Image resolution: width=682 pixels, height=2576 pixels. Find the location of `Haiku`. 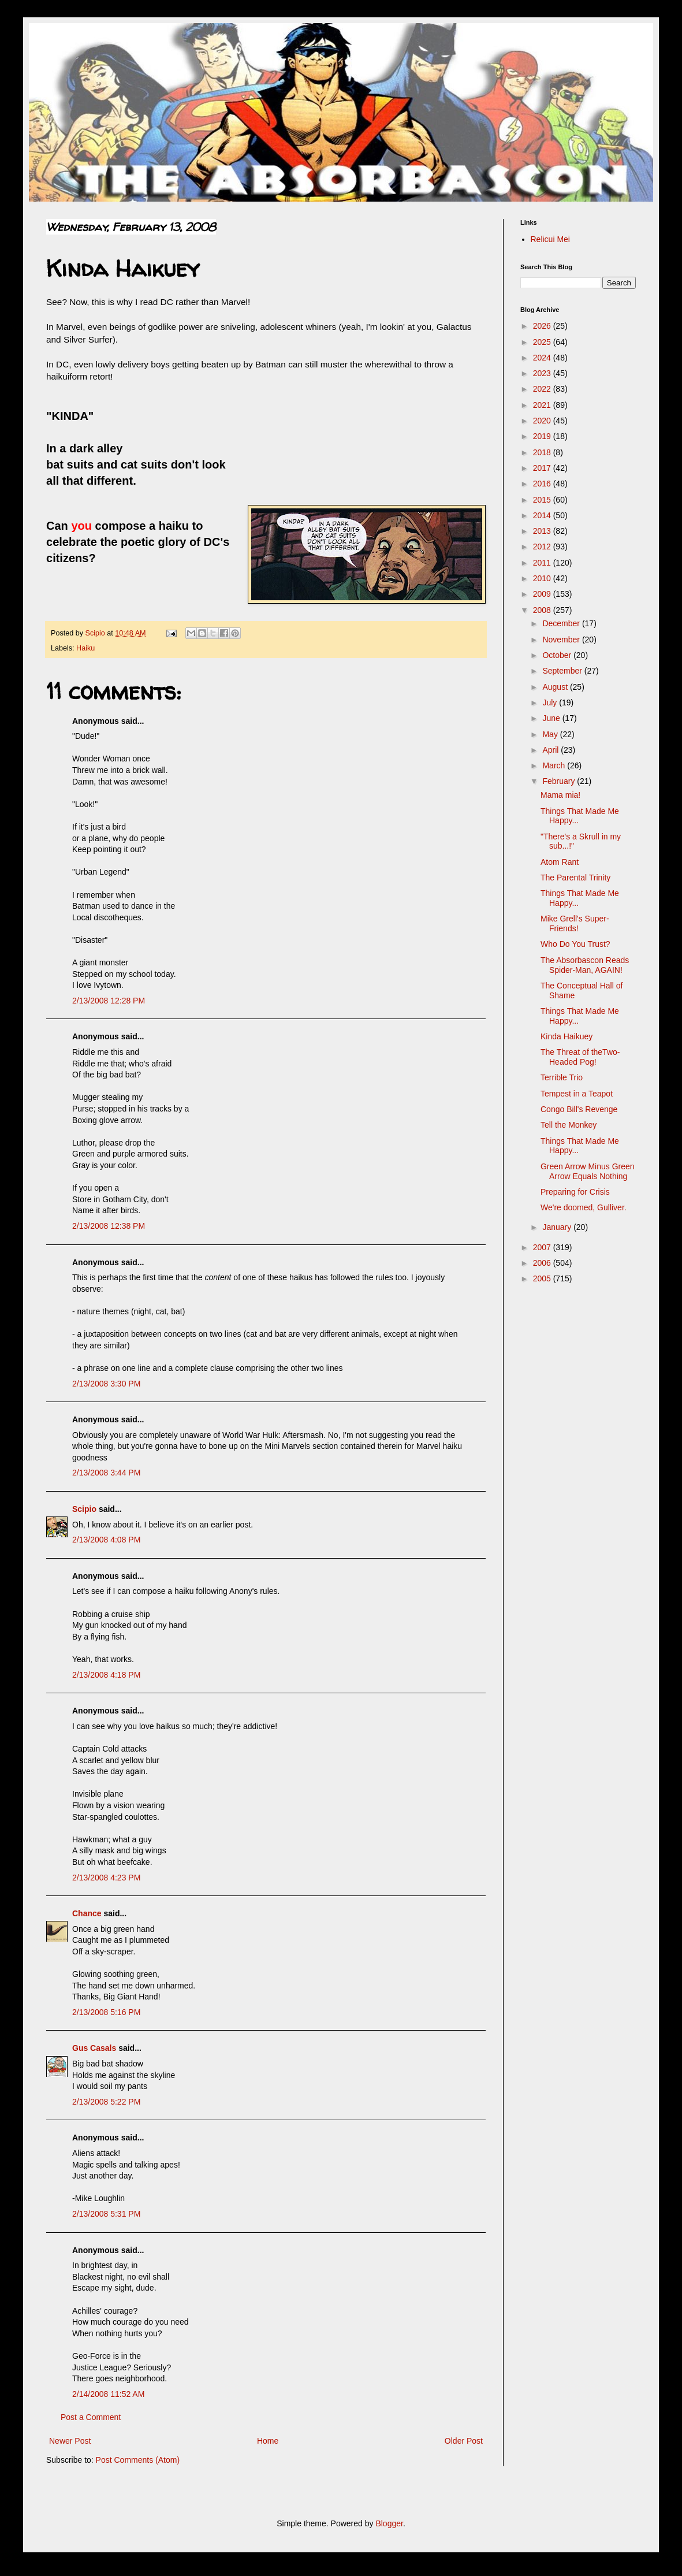

Haiku is located at coordinates (85, 648).